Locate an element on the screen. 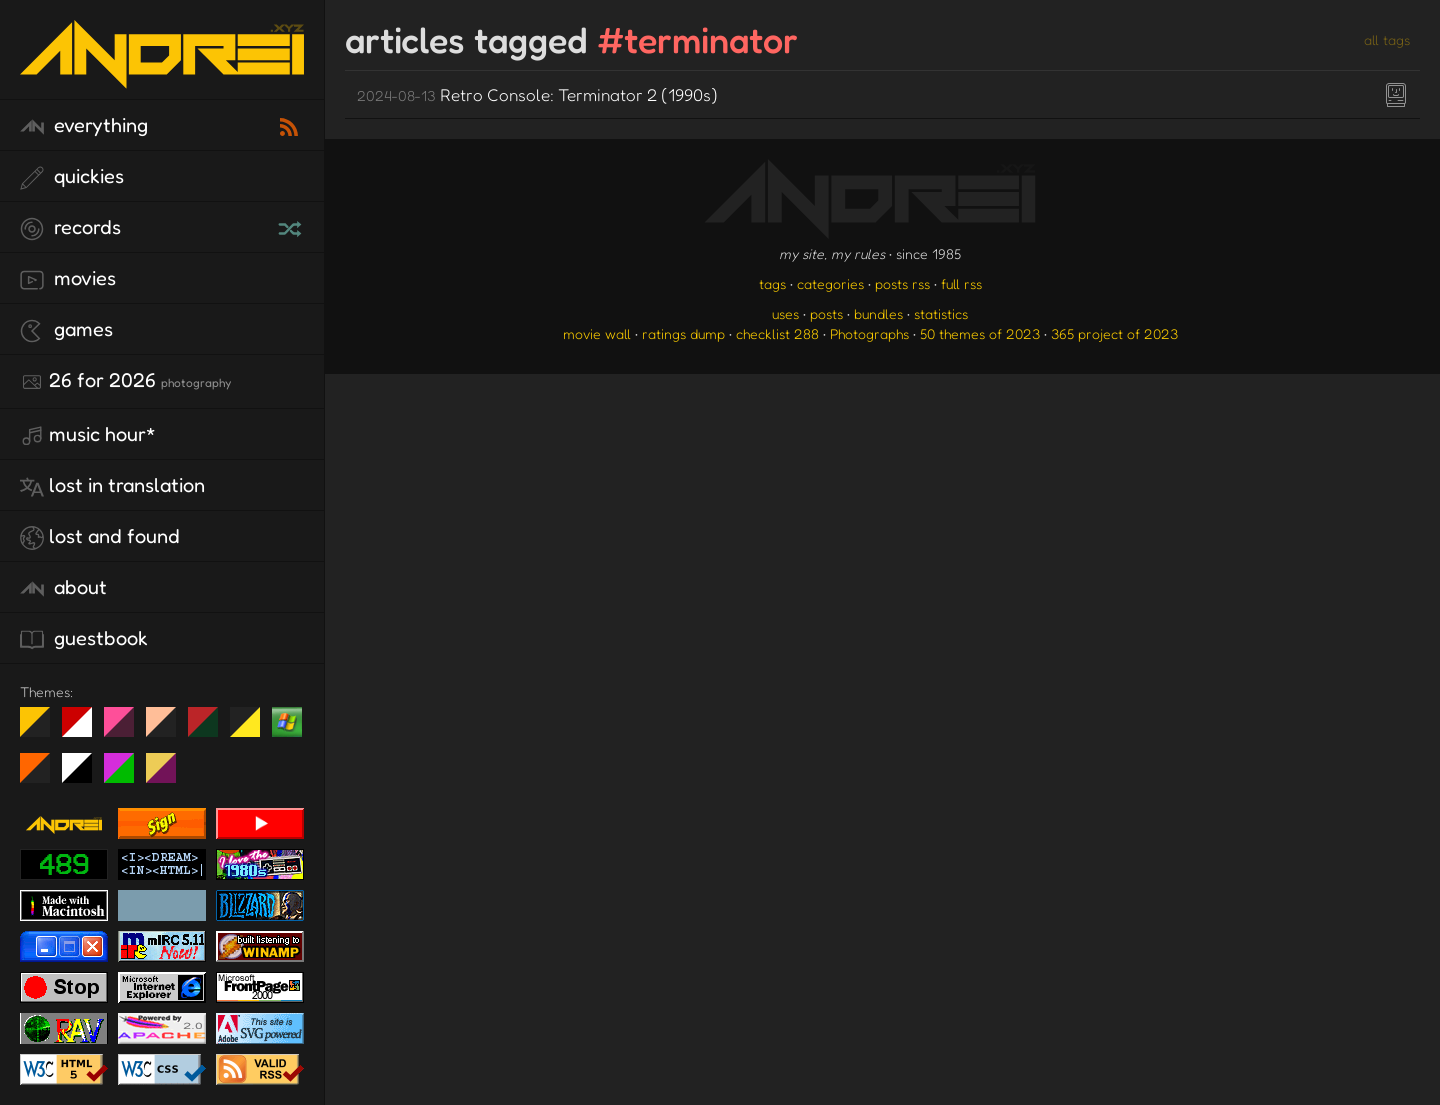 This screenshot has width=1440, height=1105. 26 for 2026 is located at coordinates (125, 381).